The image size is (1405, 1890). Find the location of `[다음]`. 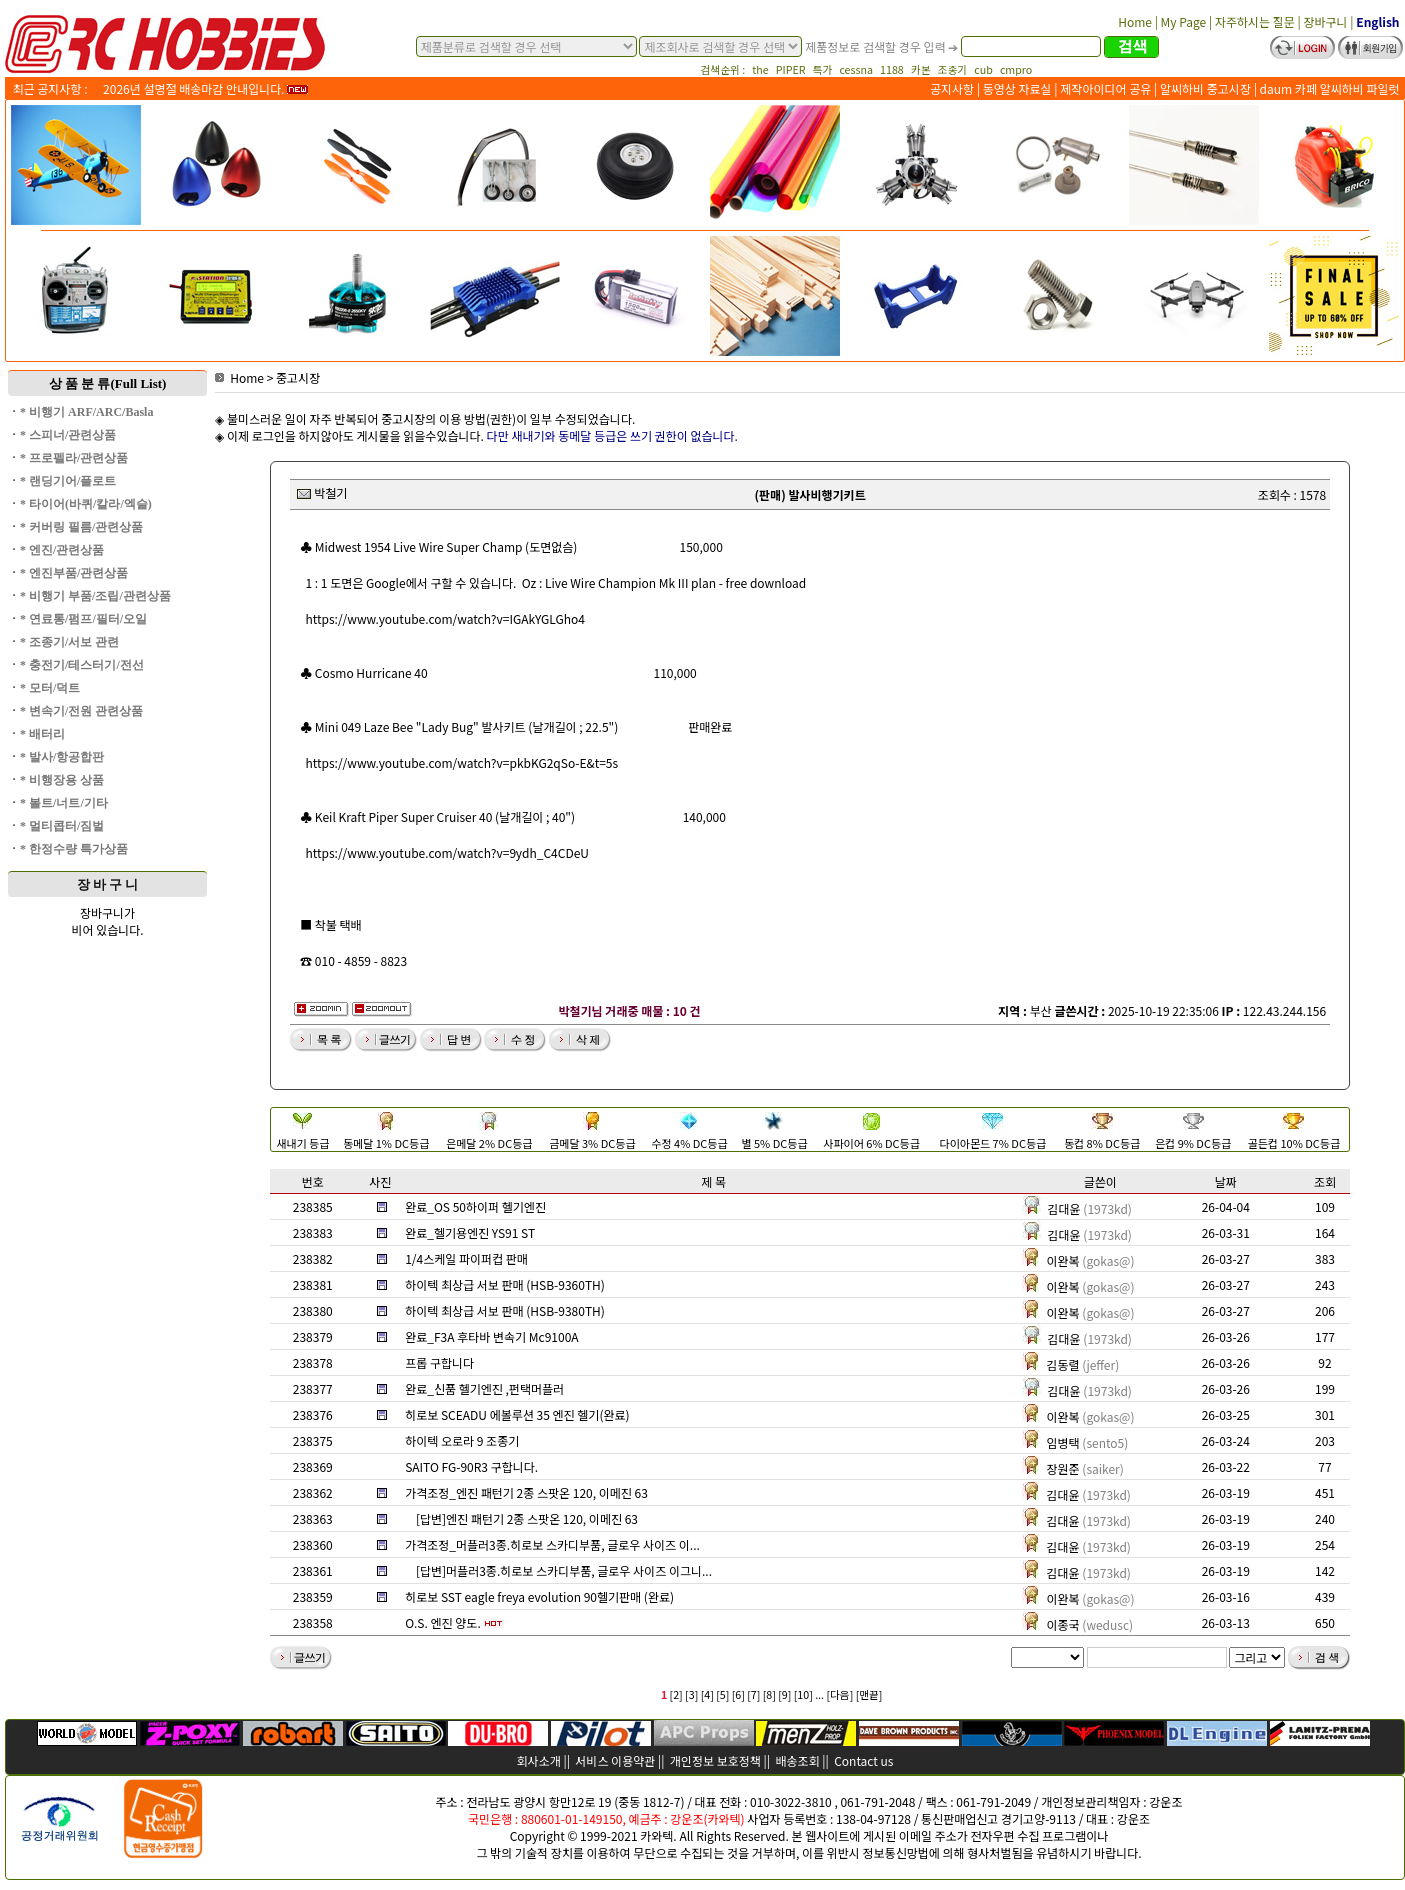

[다음] is located at coordinates (839, 1694).